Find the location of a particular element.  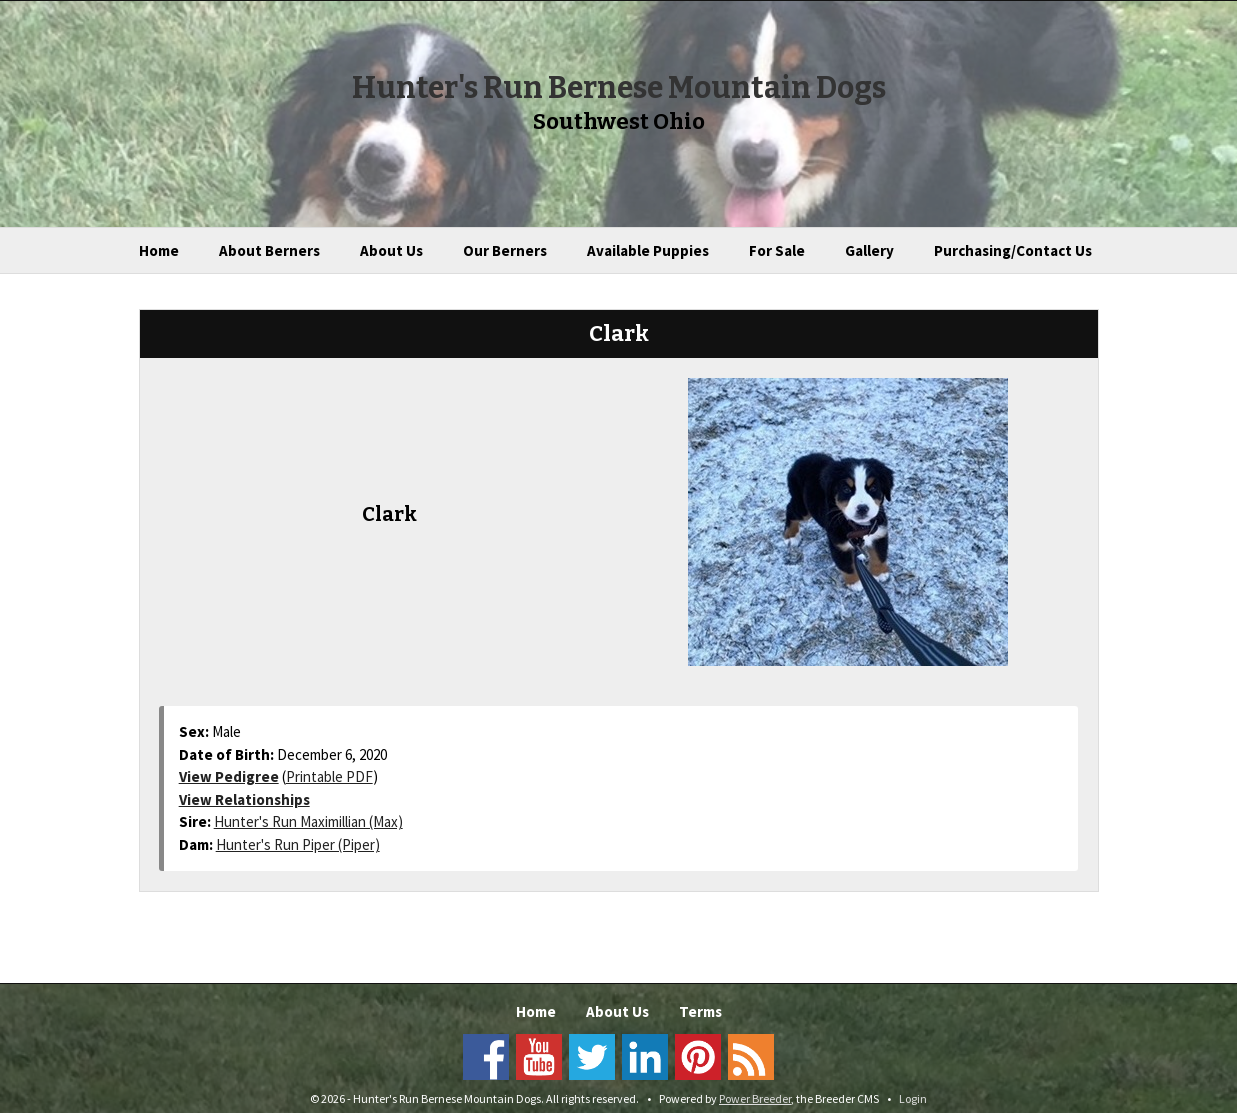

Our Berners is located at coordinates (505, 250).